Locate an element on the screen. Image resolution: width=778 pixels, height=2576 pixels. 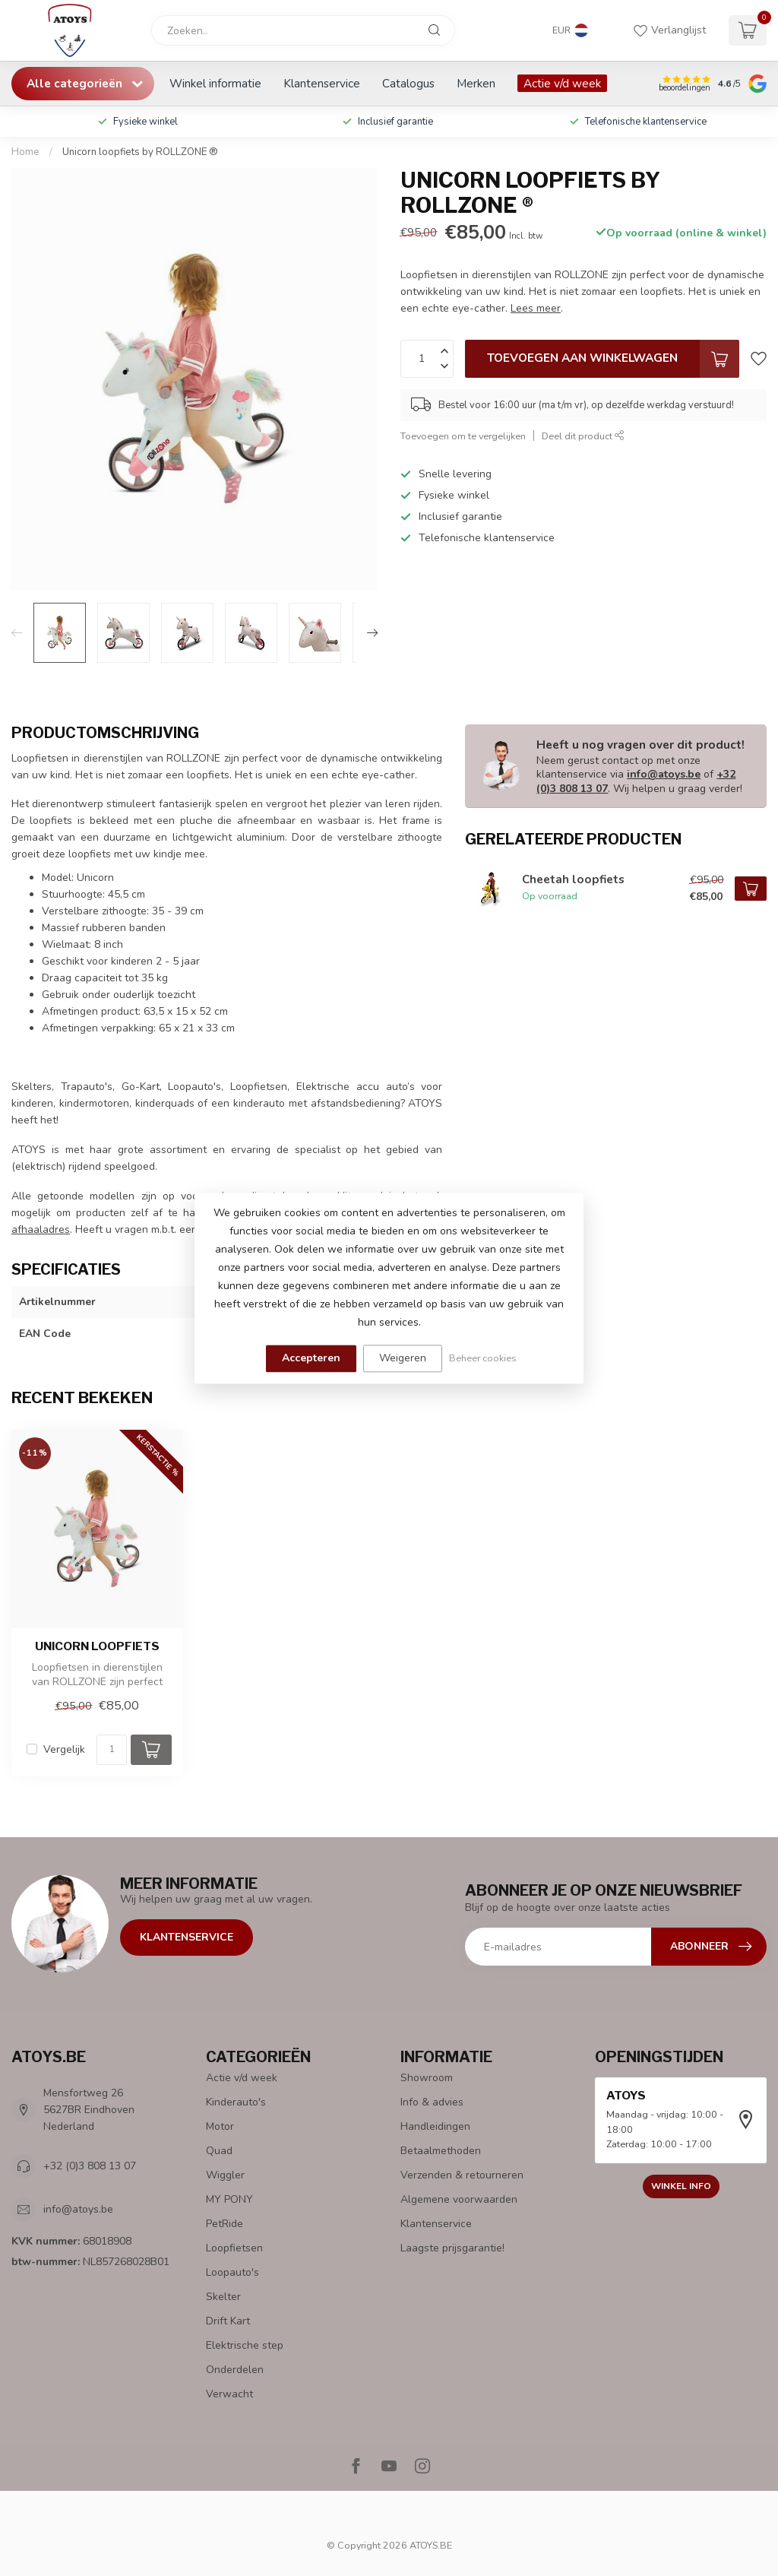
Vergelijk is located at coordinates (64, 1749).